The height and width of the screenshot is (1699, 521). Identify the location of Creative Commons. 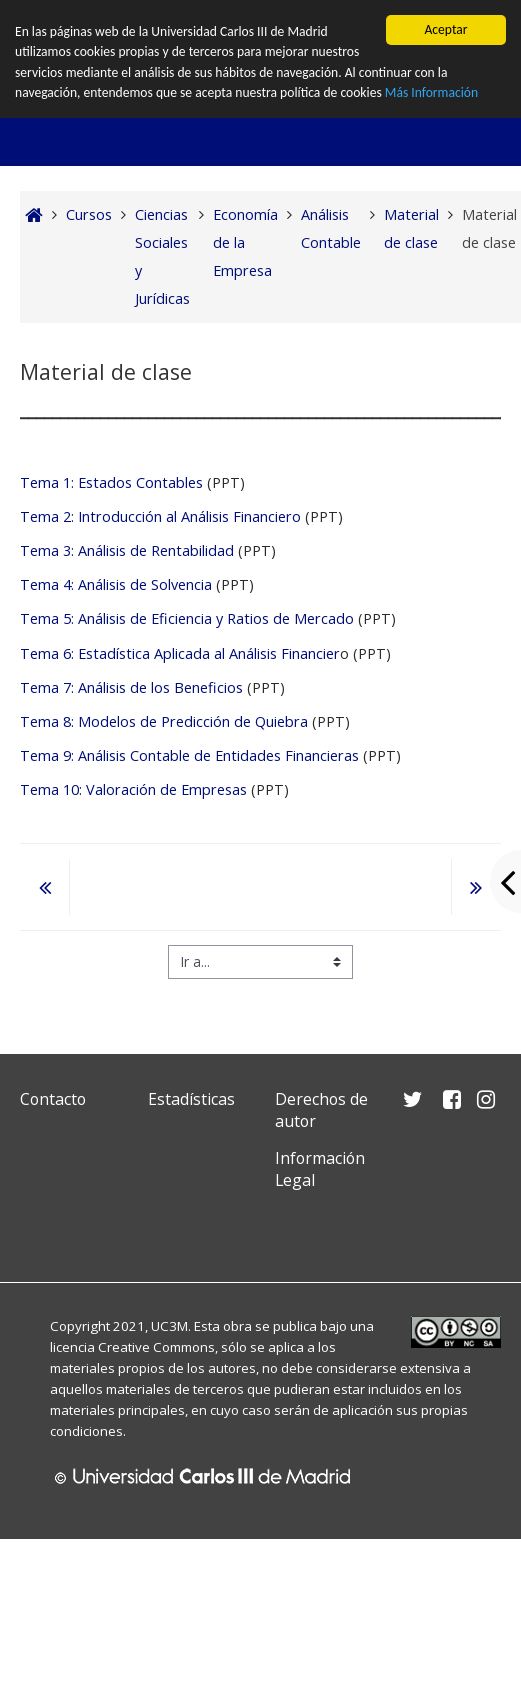
(156, 1347).